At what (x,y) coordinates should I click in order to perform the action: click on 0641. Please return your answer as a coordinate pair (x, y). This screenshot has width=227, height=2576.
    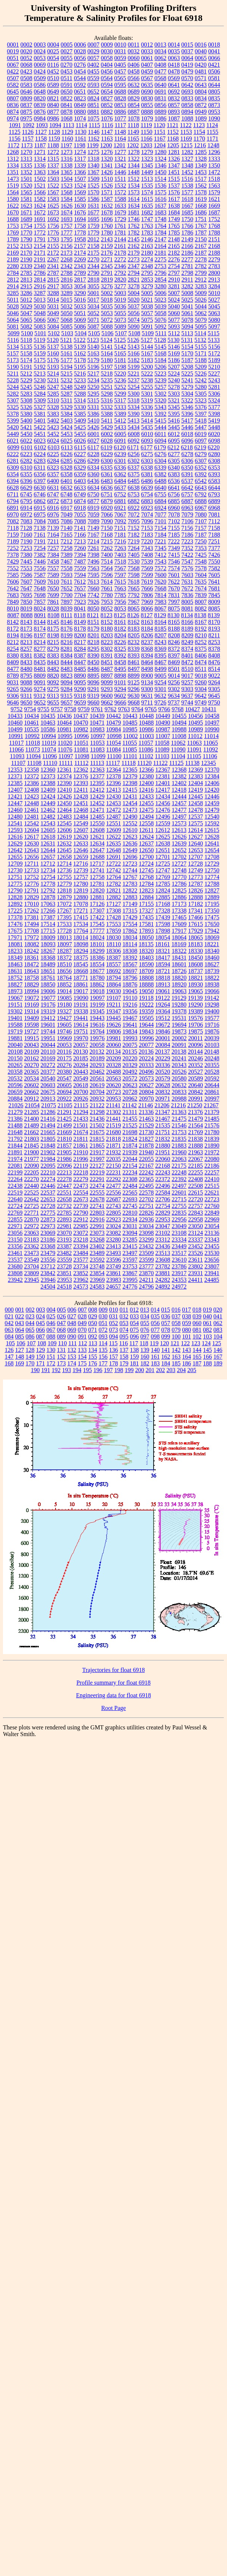
    Looking at the image, I should click on (174, 85).